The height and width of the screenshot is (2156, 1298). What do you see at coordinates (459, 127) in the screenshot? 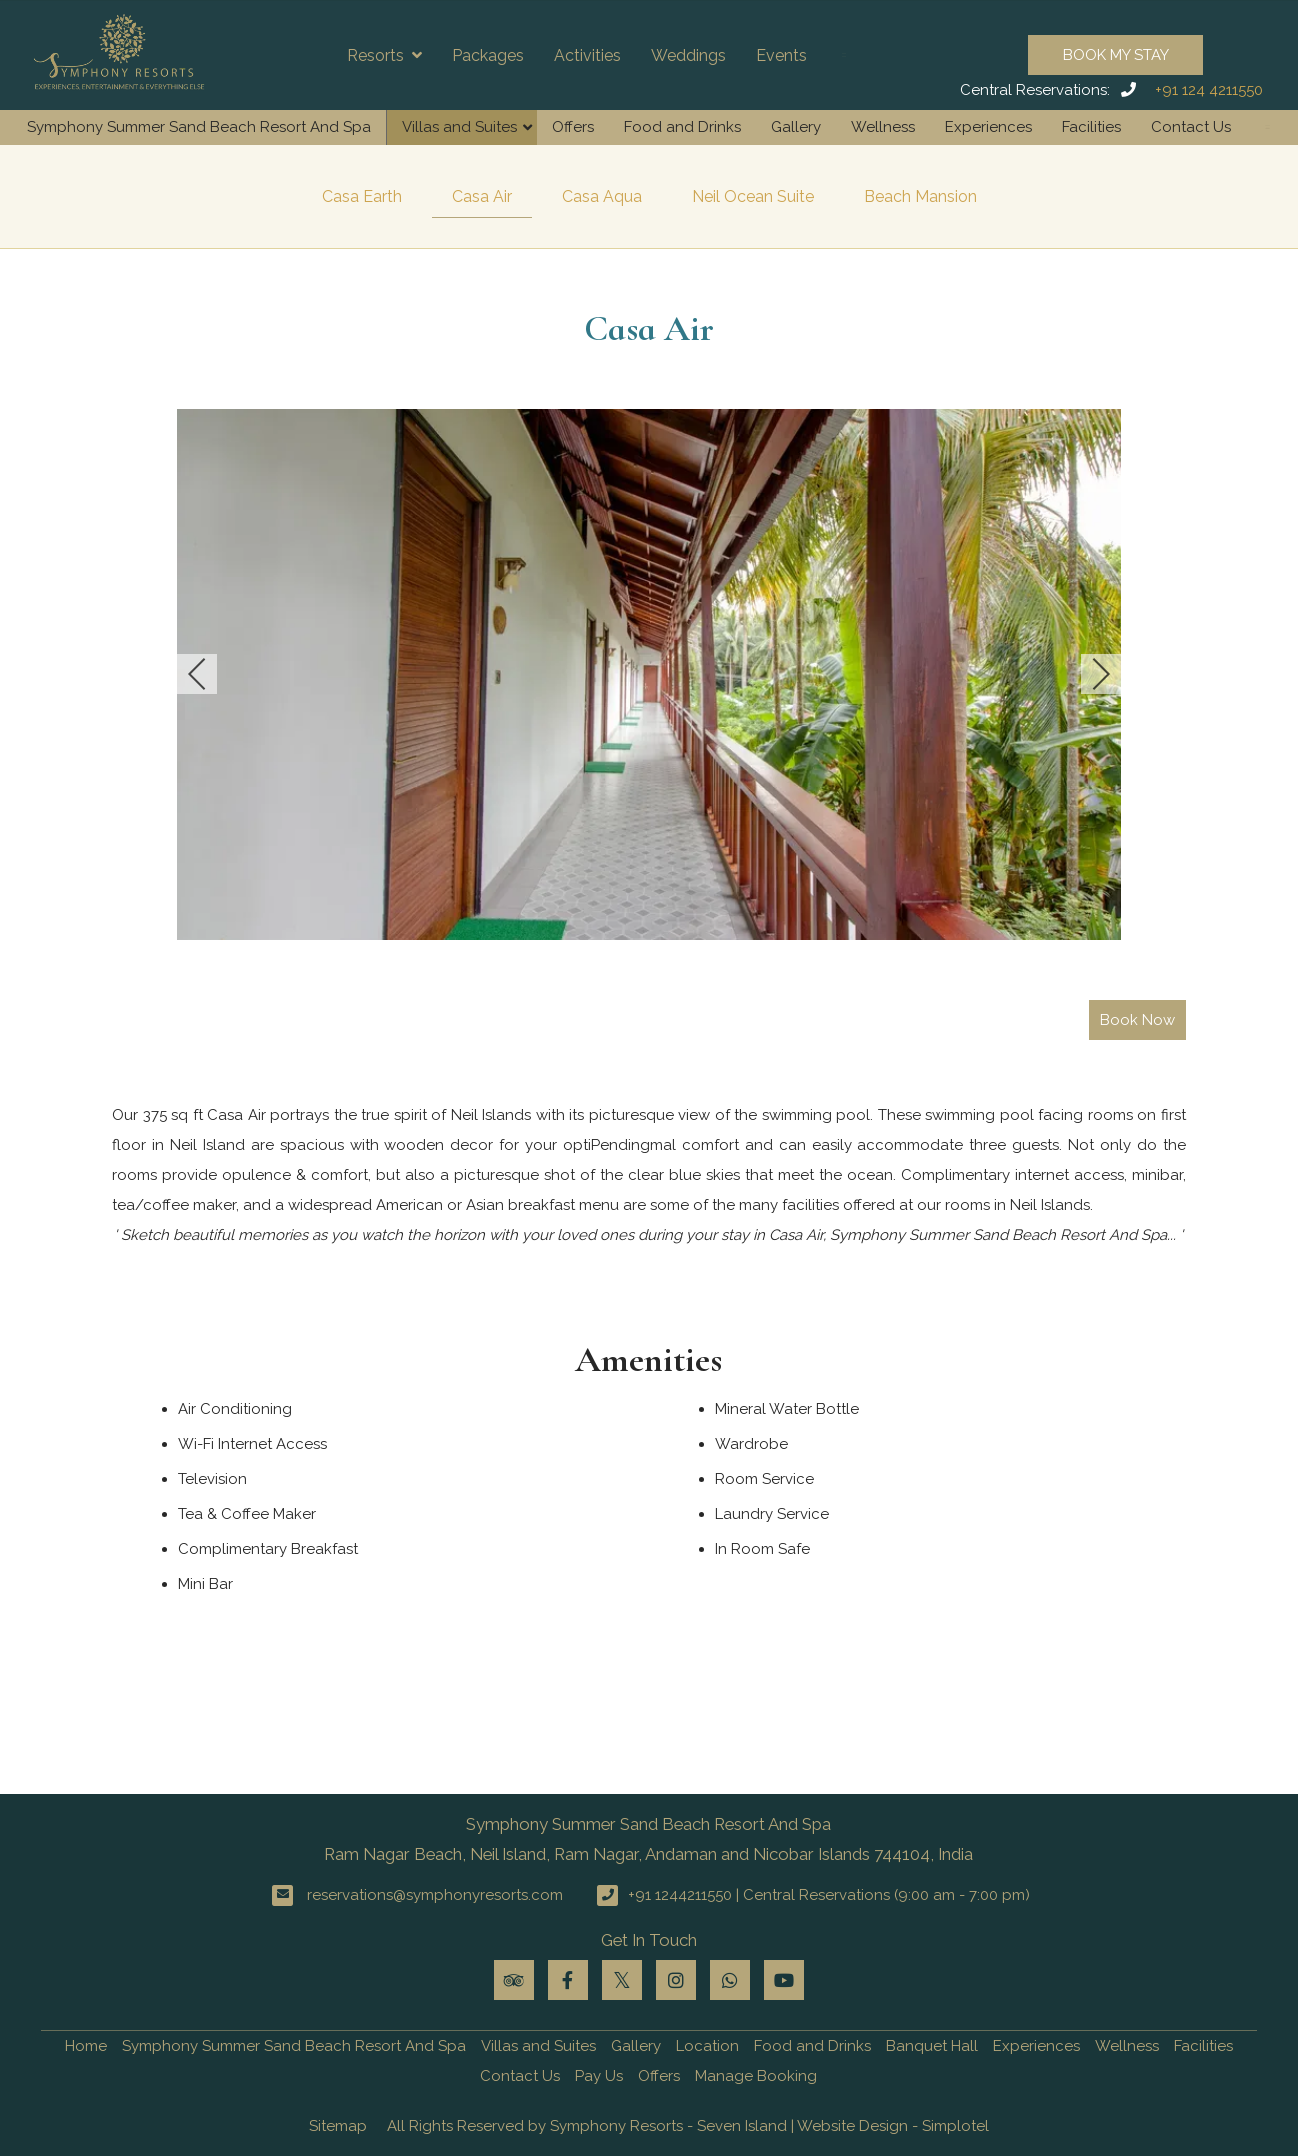
I see `Villas and Suites` at bounding box center [459, 127].